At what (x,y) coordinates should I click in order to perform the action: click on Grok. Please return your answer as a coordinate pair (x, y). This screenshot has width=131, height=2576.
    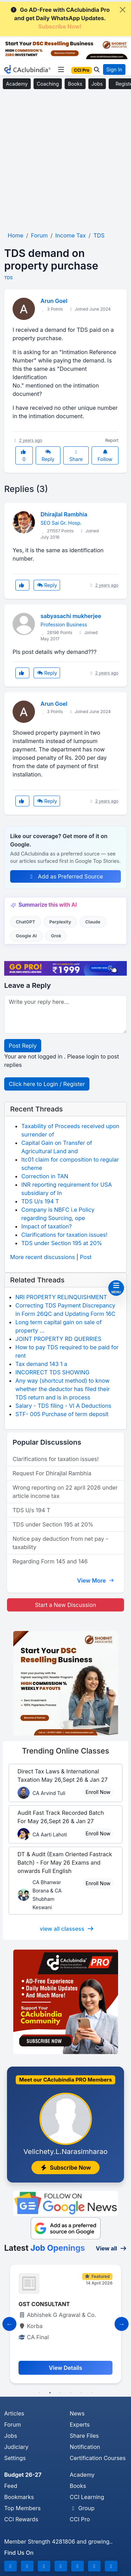
    Looking at the image, I should click on (56, 935).